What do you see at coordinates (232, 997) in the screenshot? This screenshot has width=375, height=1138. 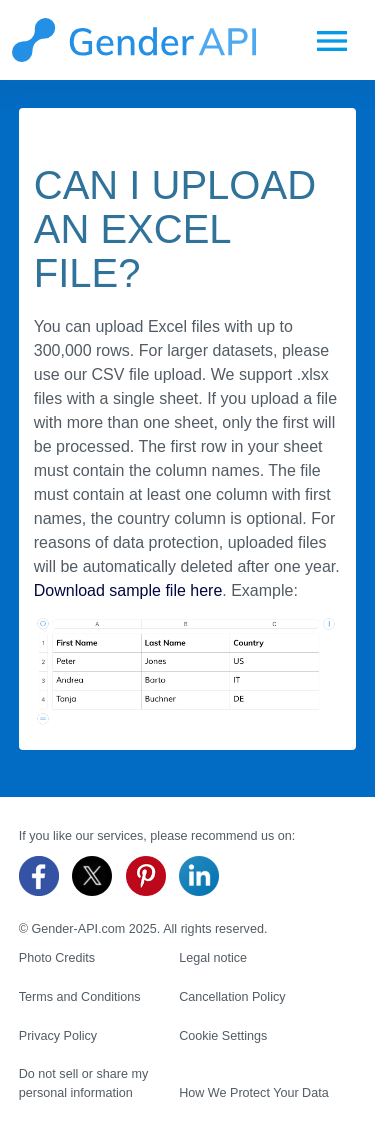 I see `Cancellation Policy` at bounding box center [232, 997].